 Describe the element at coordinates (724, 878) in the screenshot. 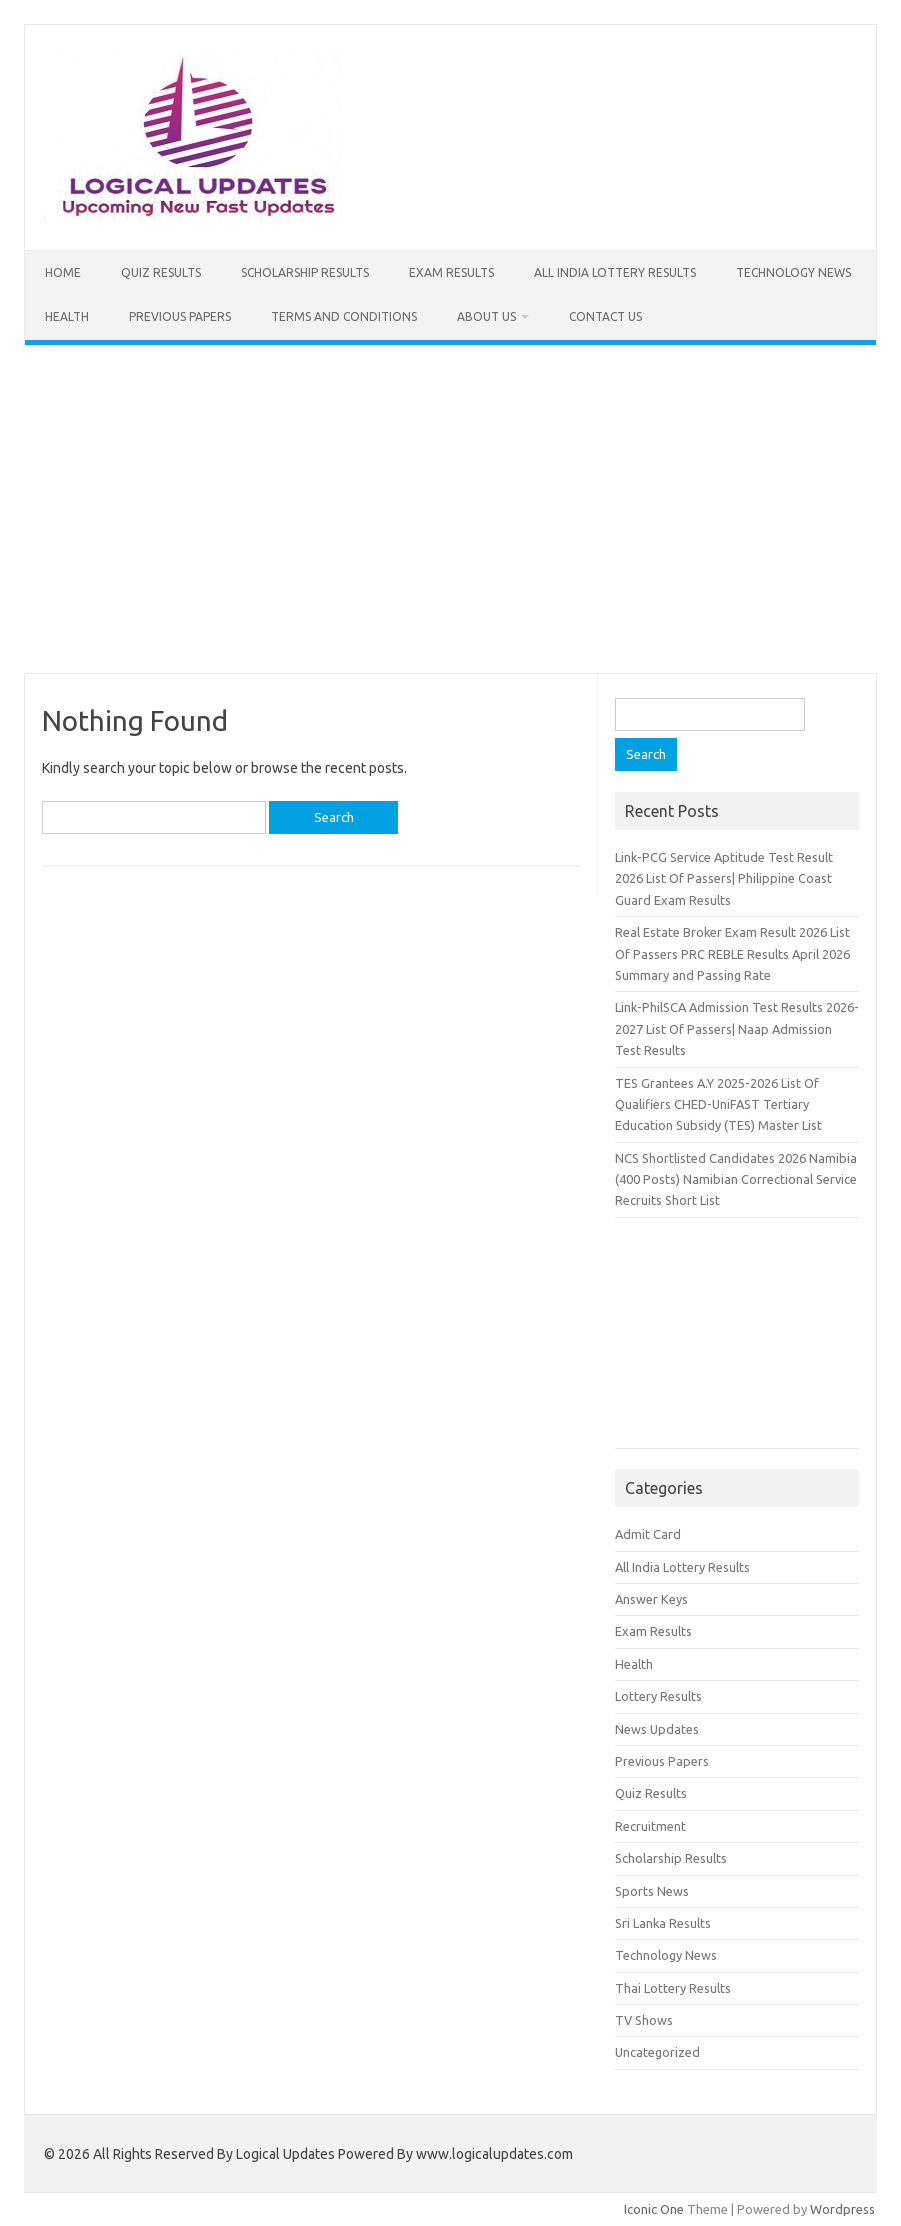

I see `Link-PCG Service Aptitude Test Result 2026 List Of Passers| Philippine Coast Guard Exam Results` at that location.